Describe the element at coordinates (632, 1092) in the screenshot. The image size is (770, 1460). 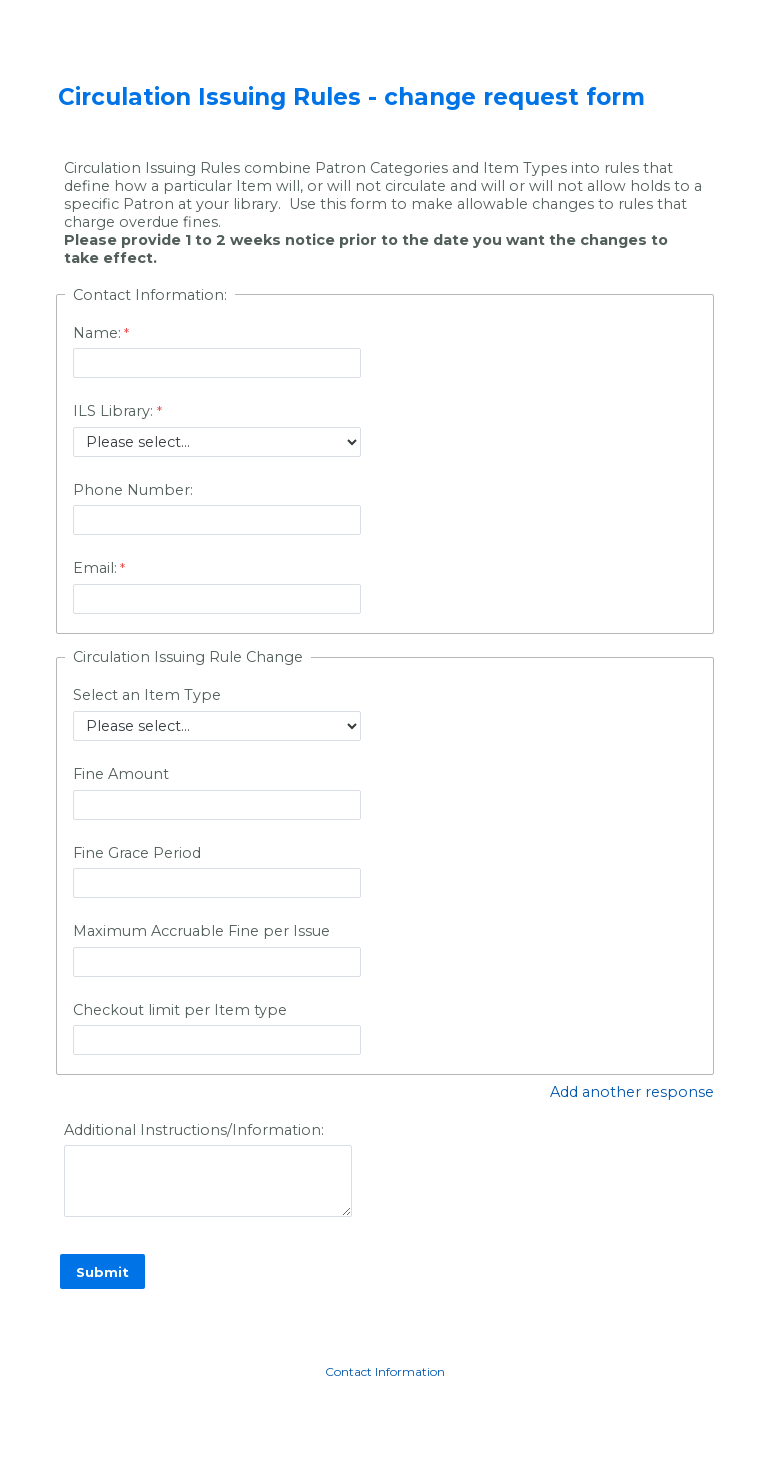
I see `Add another response` at that location.